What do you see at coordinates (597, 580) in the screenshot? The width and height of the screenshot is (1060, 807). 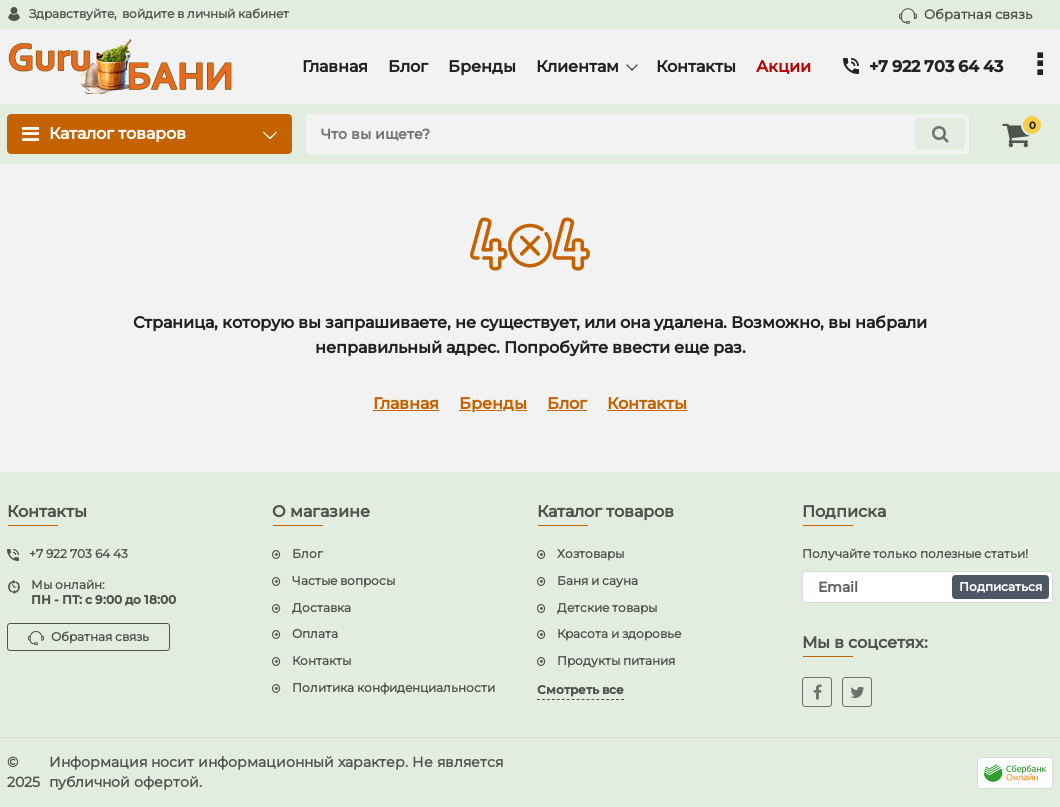 I see `Баня и сауна` at bounding box center [597, 580].